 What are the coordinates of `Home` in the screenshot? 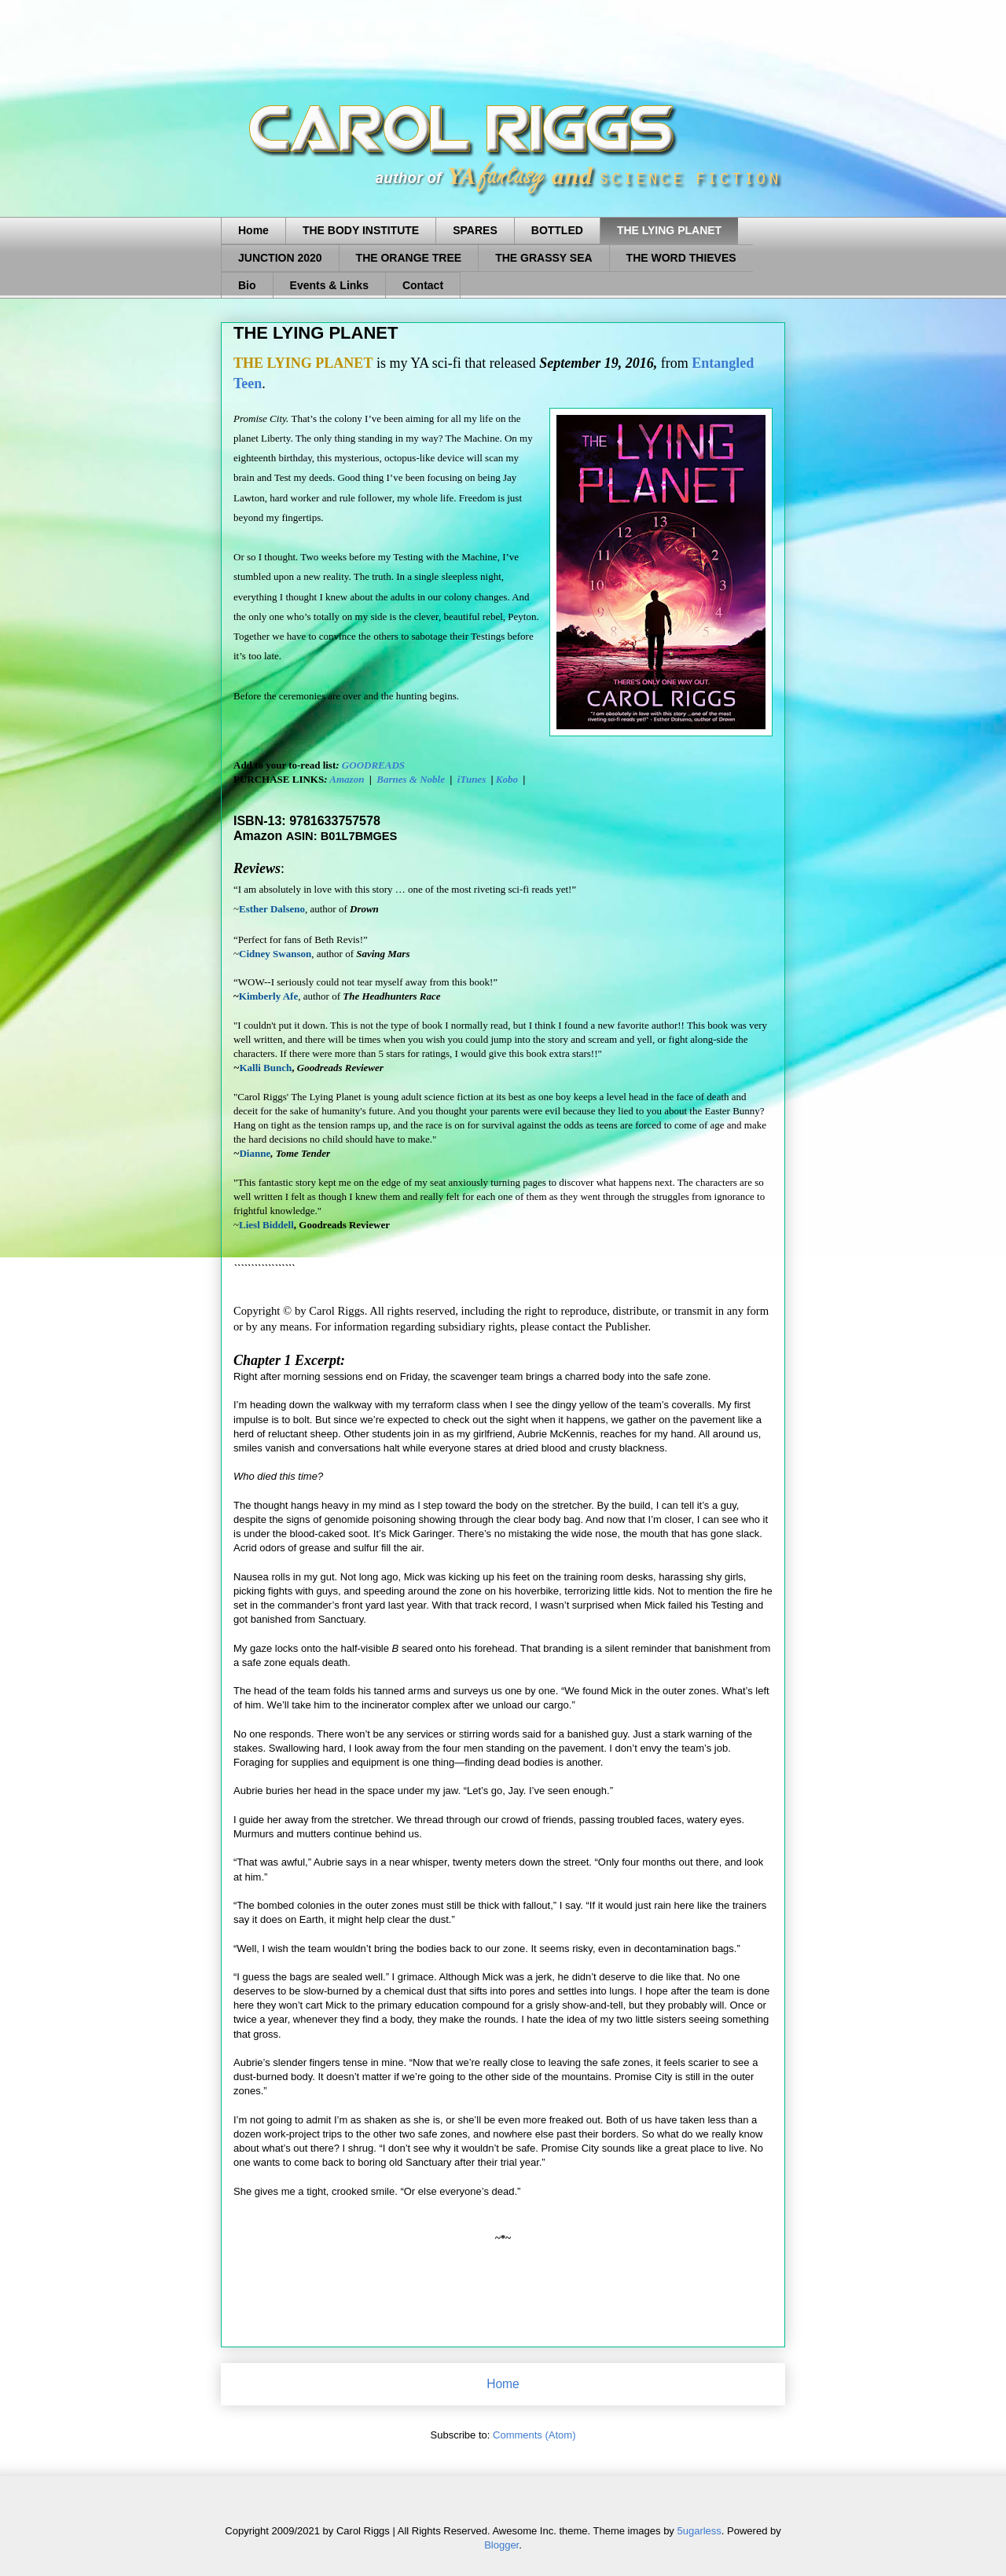 It's located at (253, 230).